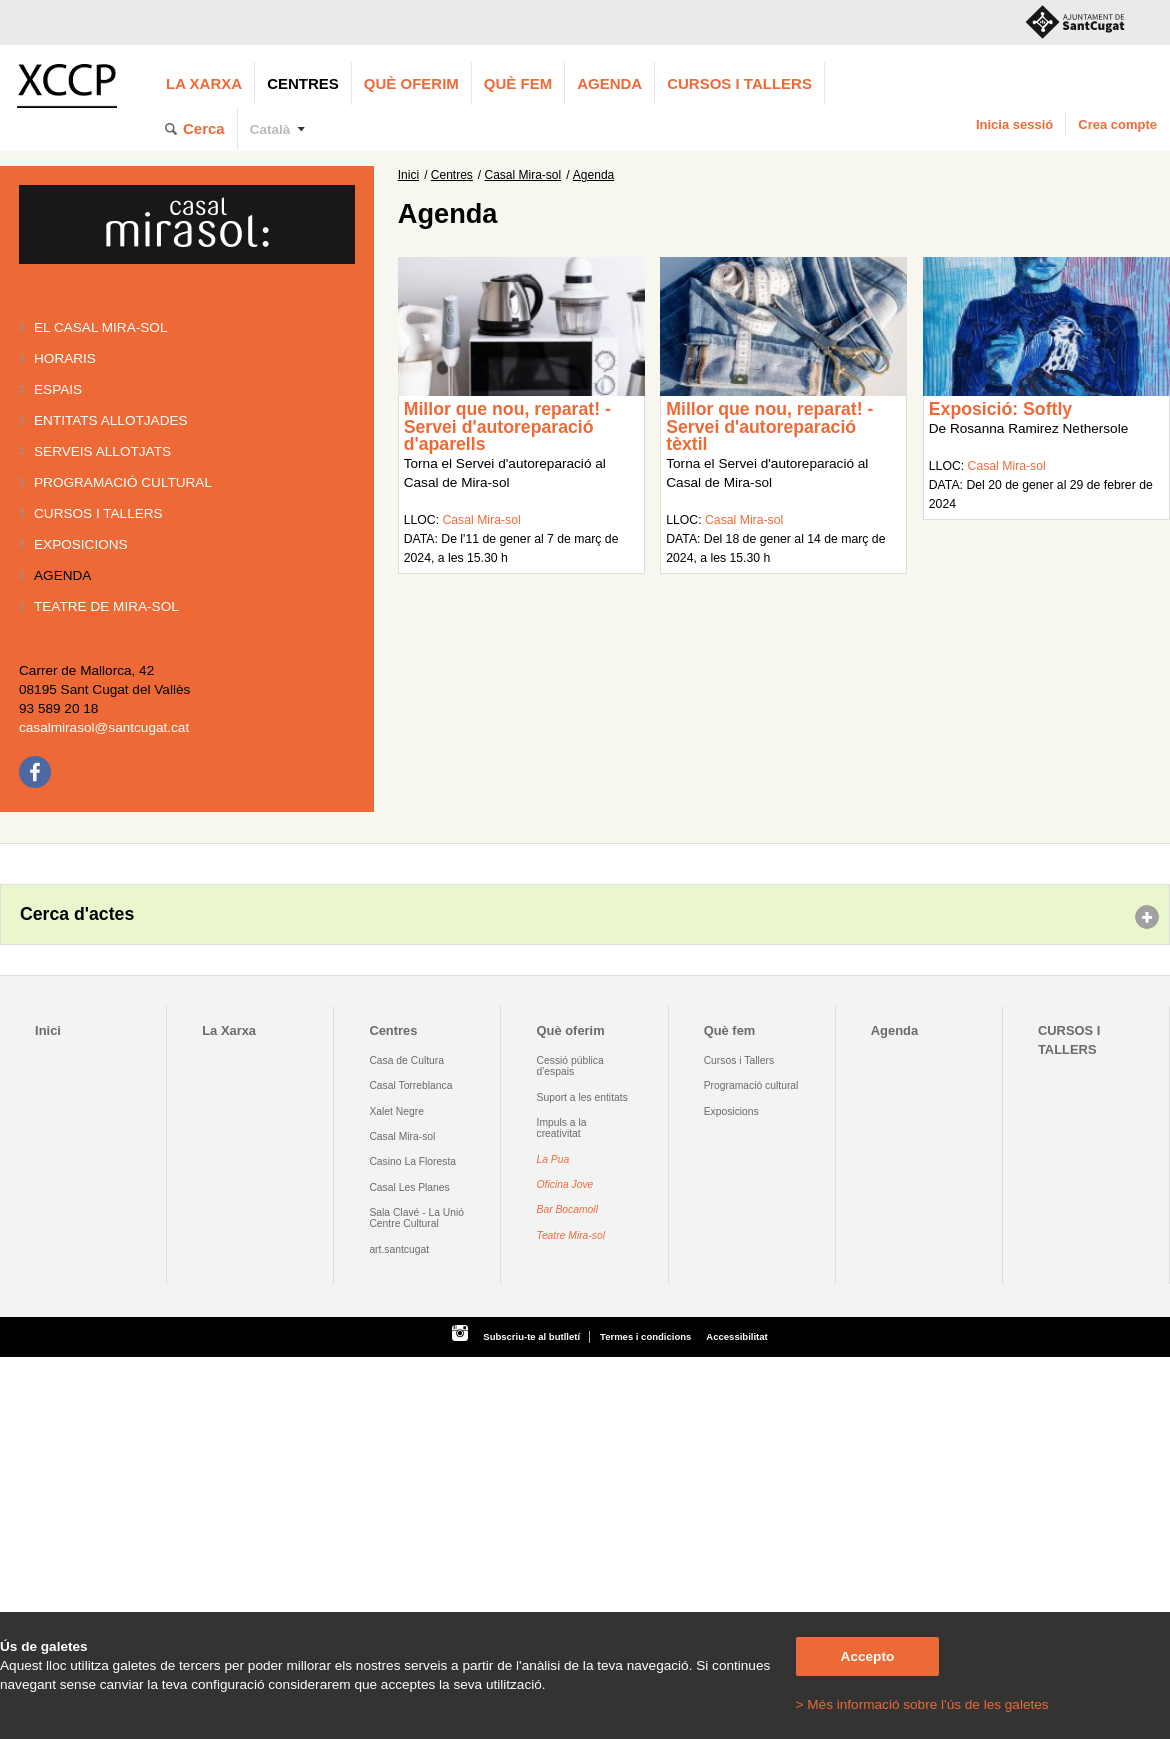 This screenshot has width=1170, height=1739. What do you see at coordinates (922, 1704) in the screenshot?
I see `> Més informació sobre l'ús de les galetes` at bounding box center [922, 1704].